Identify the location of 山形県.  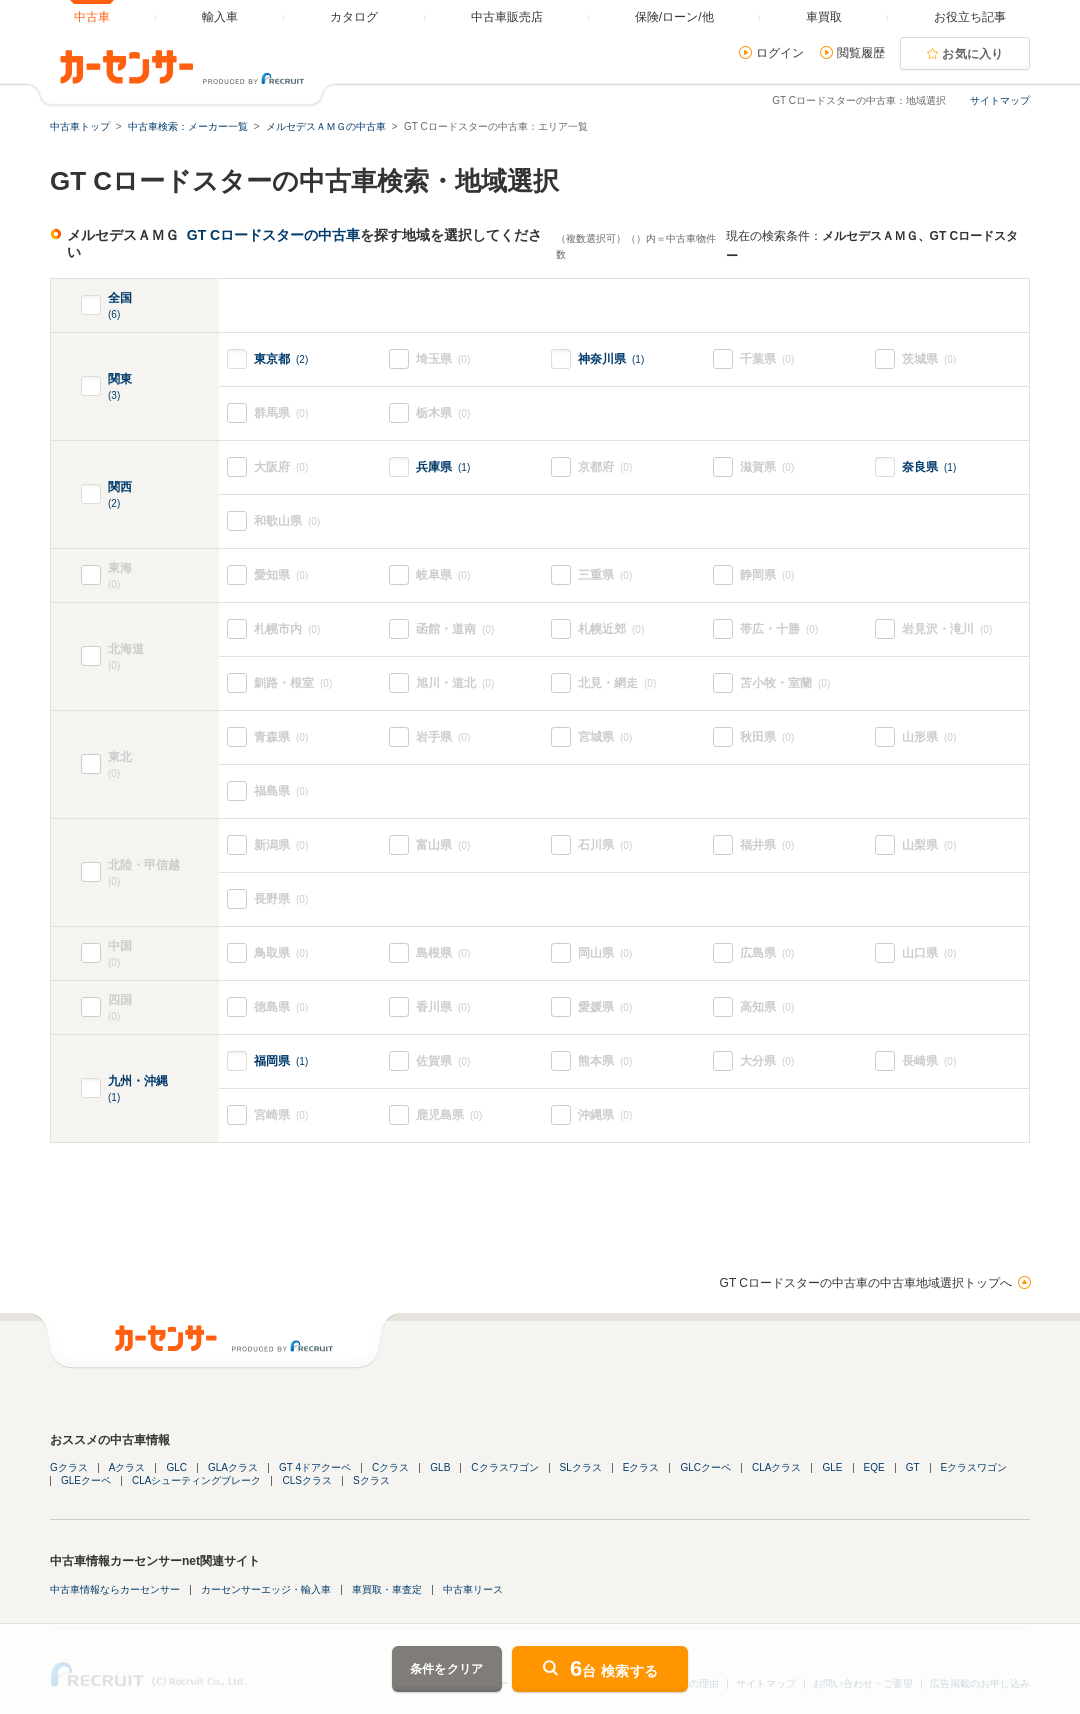
(929, 737).